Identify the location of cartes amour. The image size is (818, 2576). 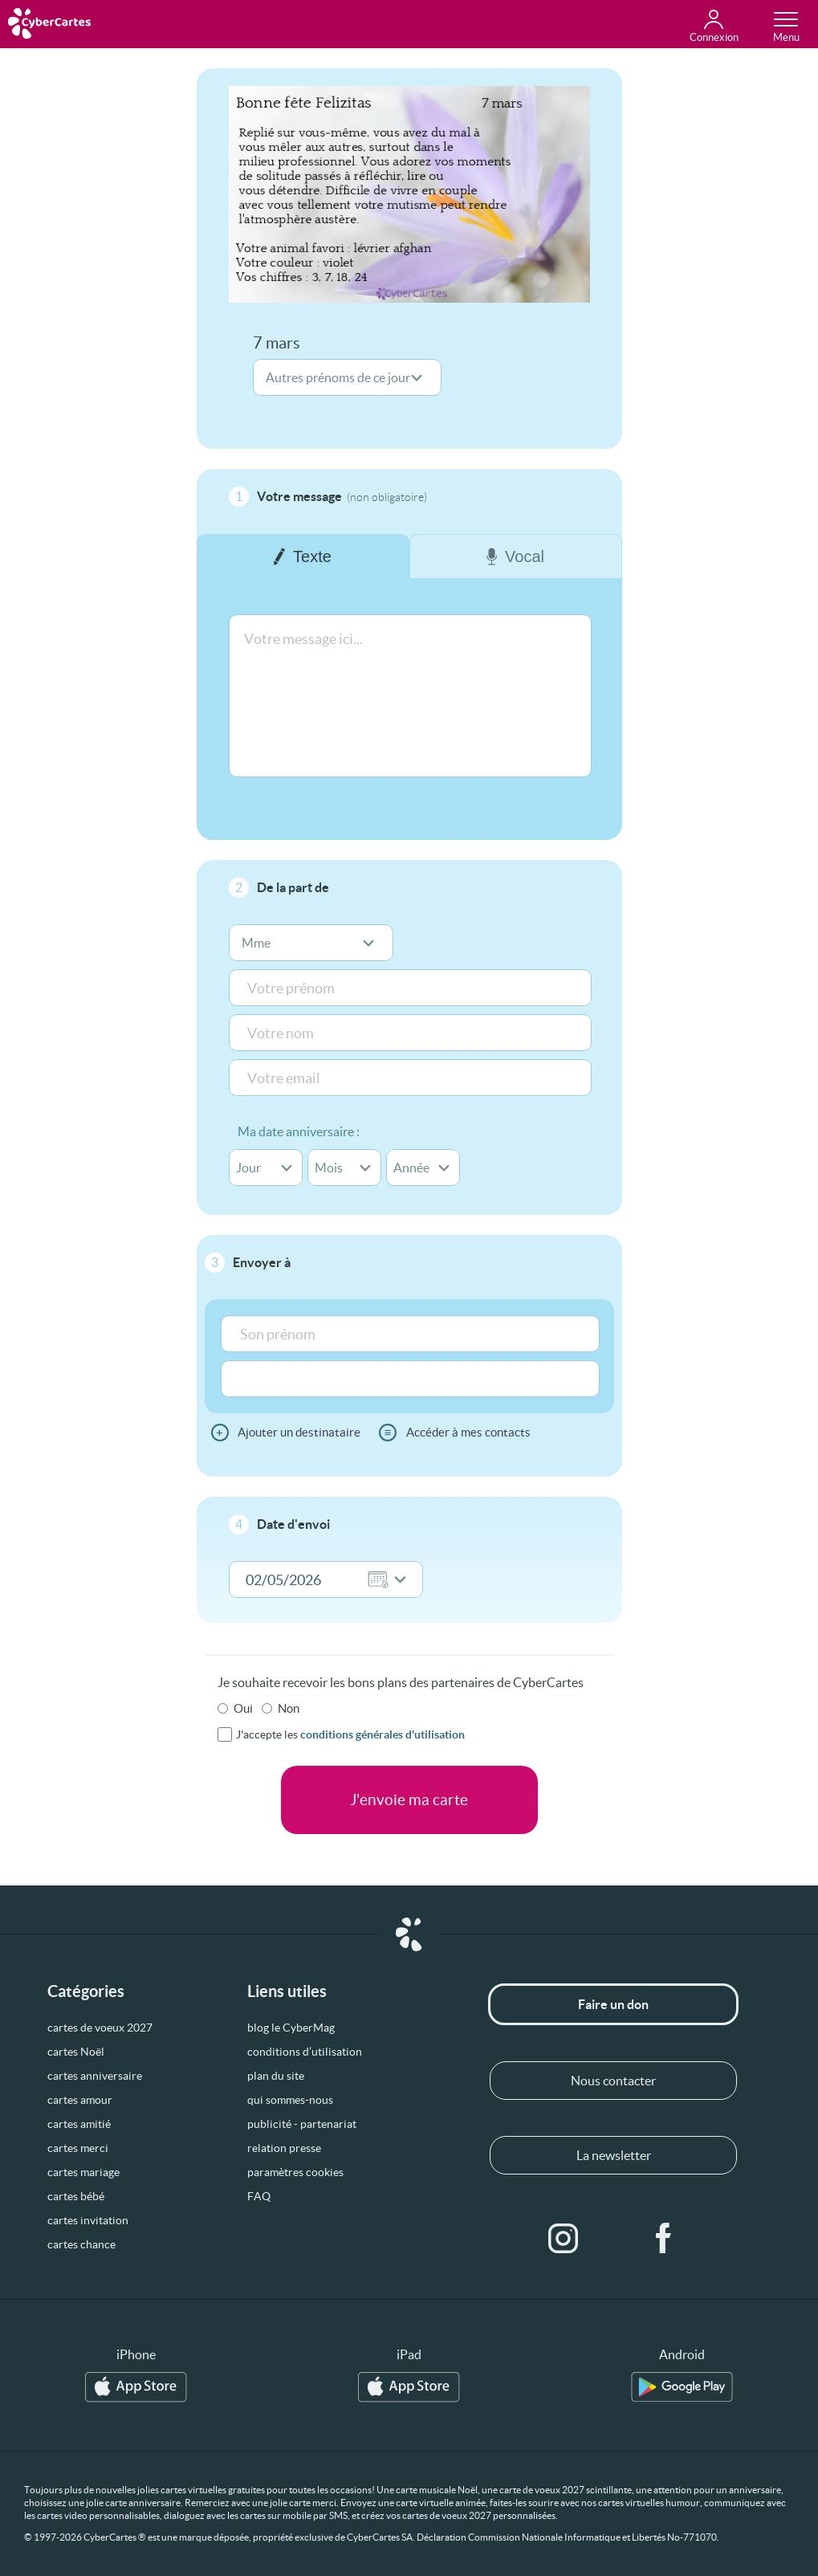
(79, 2099).